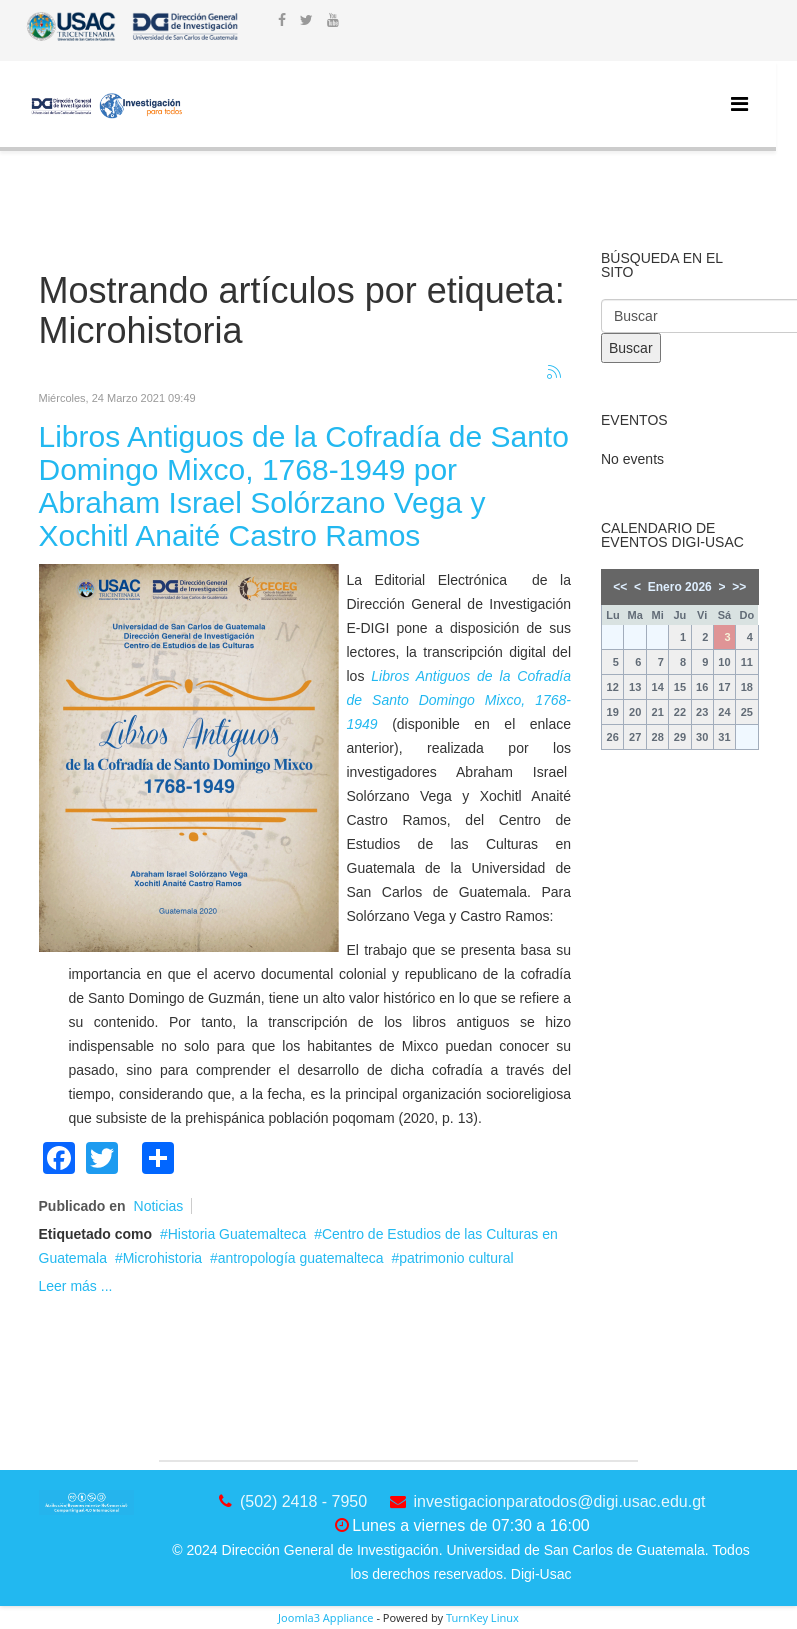 The width and height of the screenshot is (797, 1629). I want to click on >>, so click(739, 587).